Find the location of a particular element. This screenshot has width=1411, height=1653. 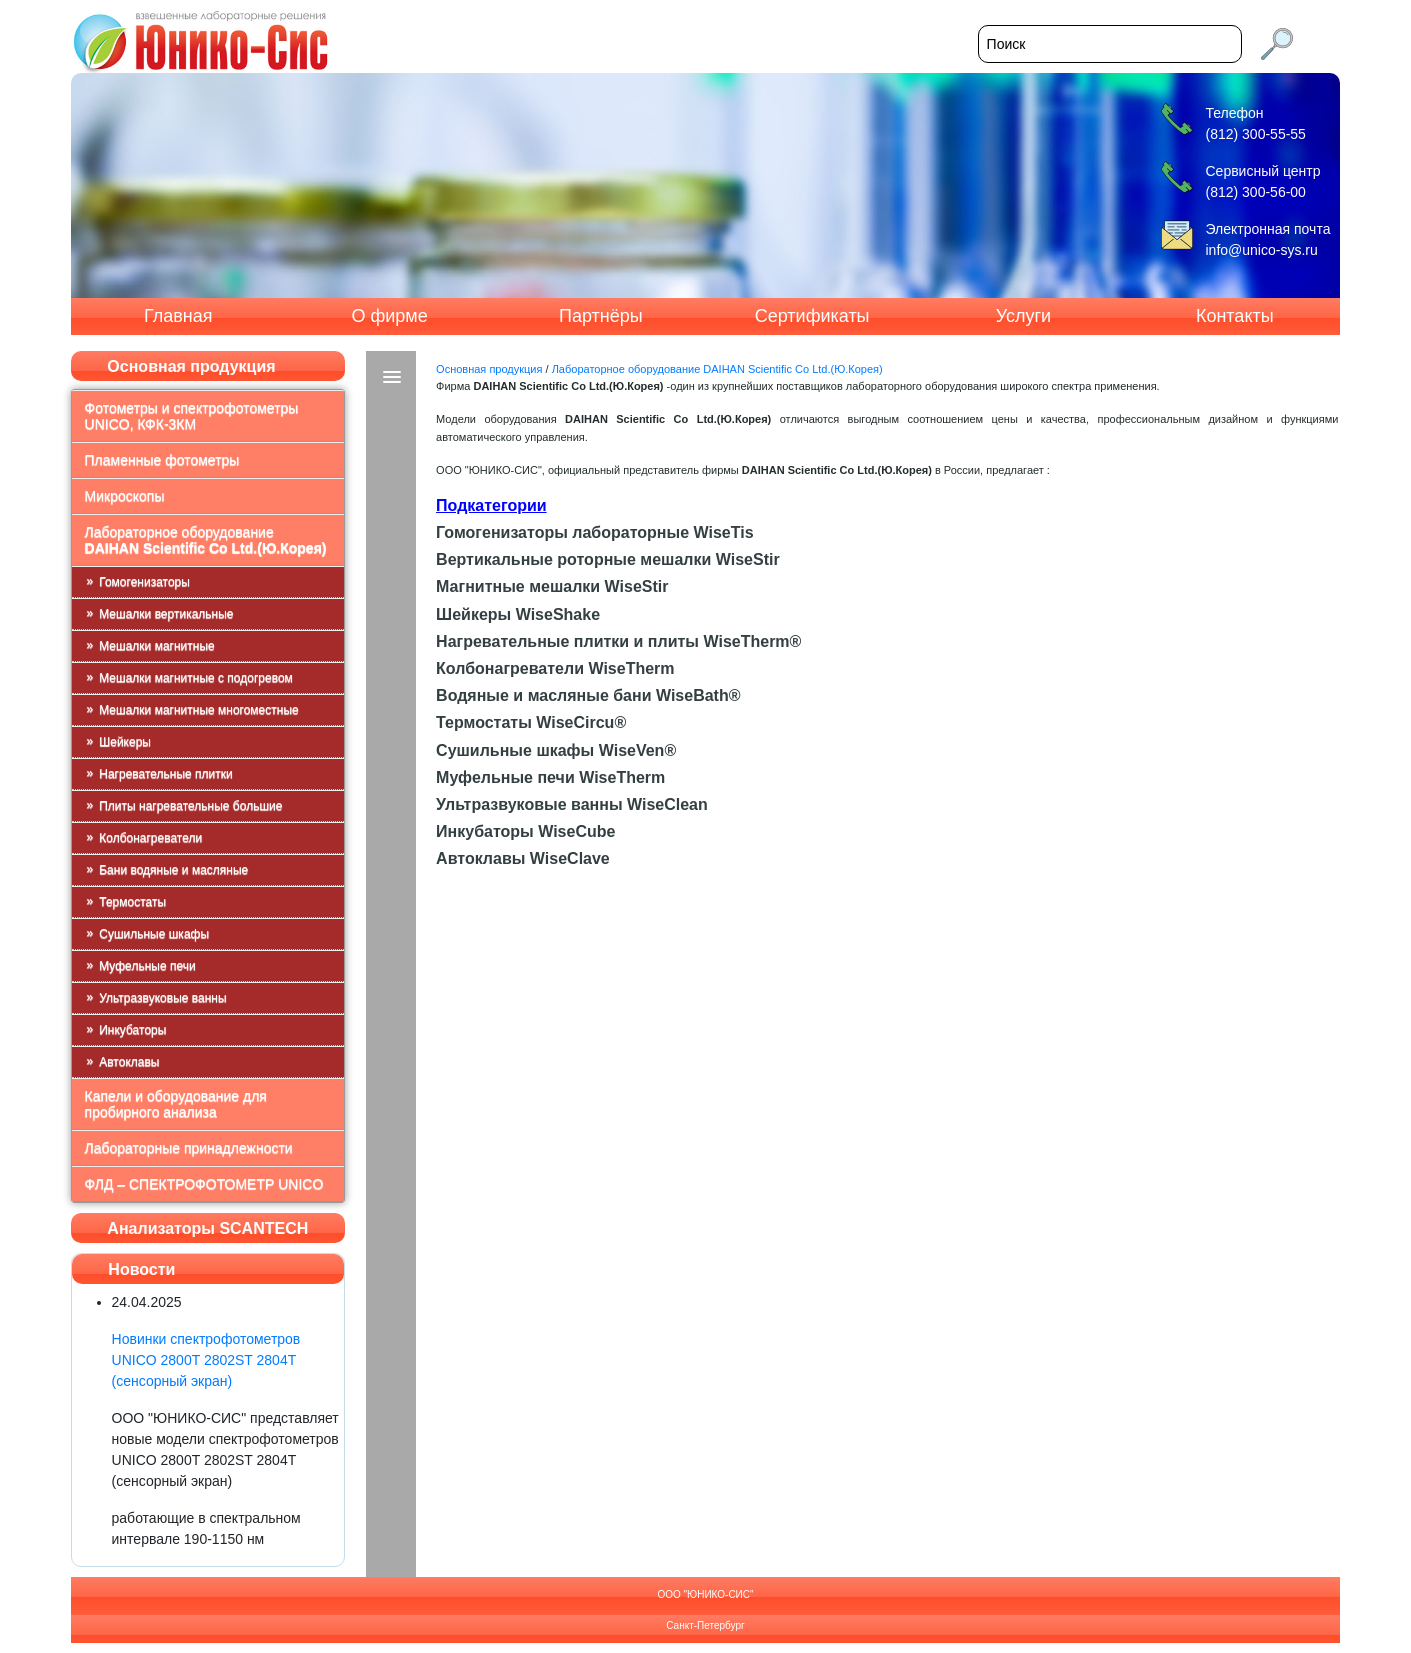

ФЛД – СПЕКТРОФОТОМЕТР UNICO is located at coordinates (204, 1184).